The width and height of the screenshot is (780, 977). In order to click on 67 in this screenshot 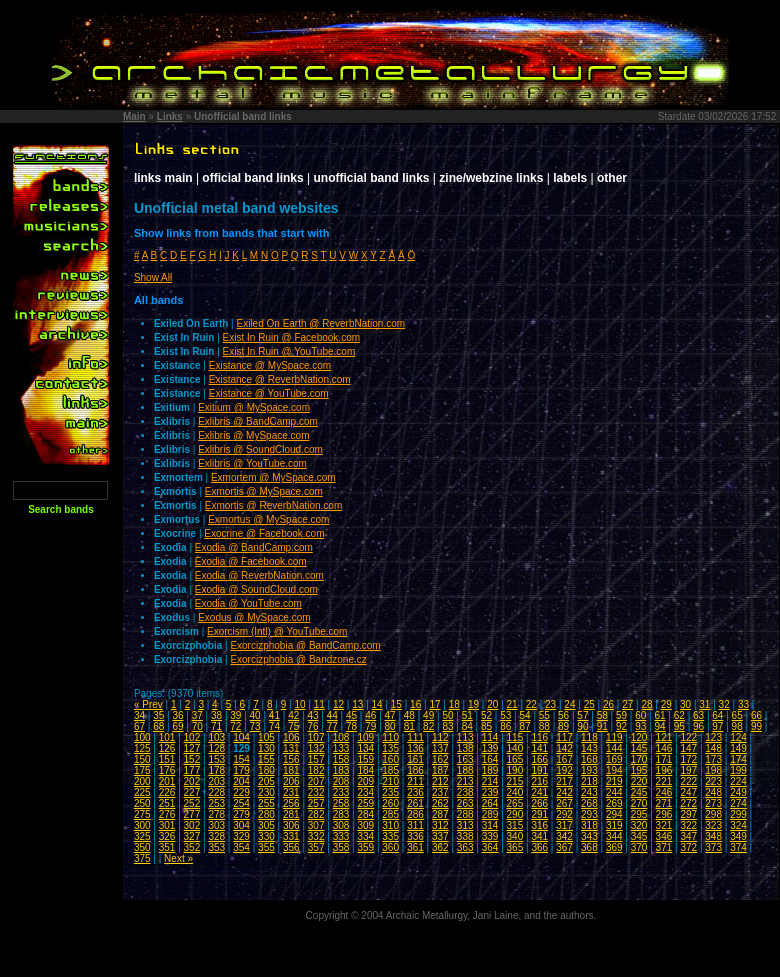, I will do `click(139, 726)`.